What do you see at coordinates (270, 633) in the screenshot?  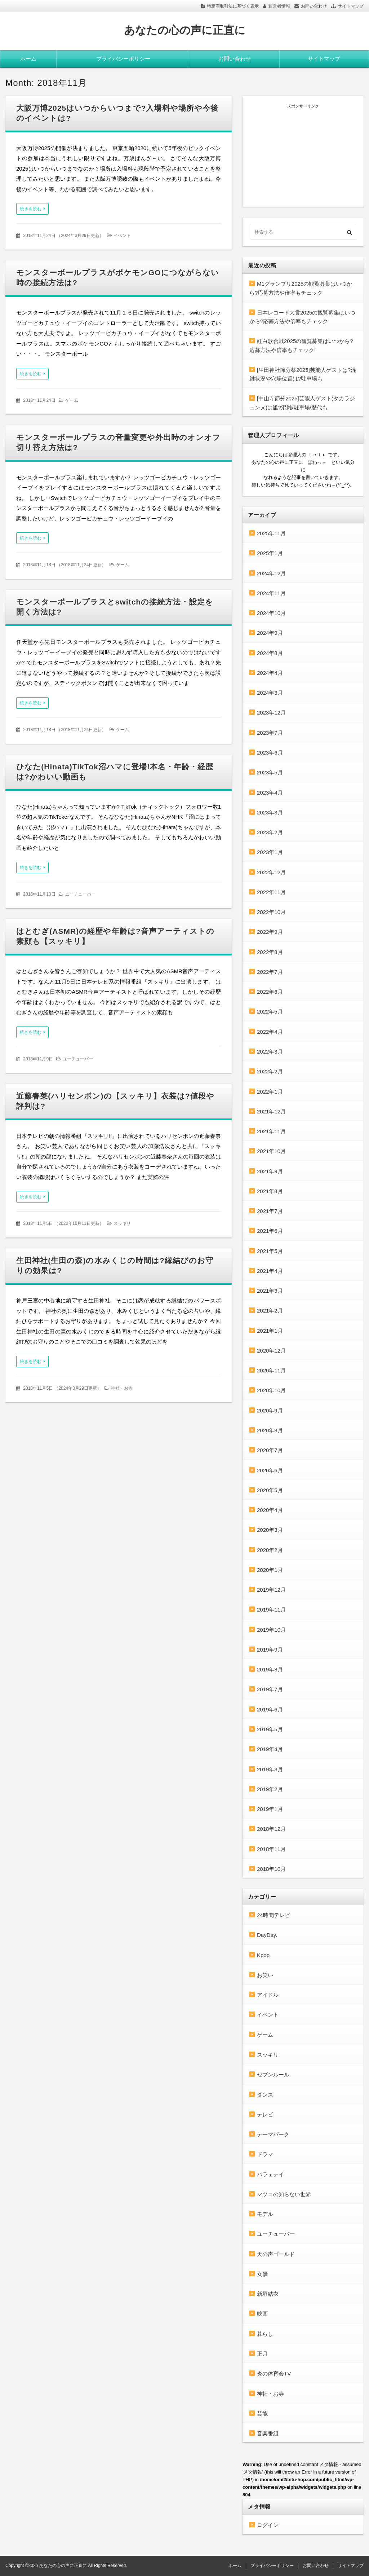 I see `2024年9月` at bounding box center [270, 633].